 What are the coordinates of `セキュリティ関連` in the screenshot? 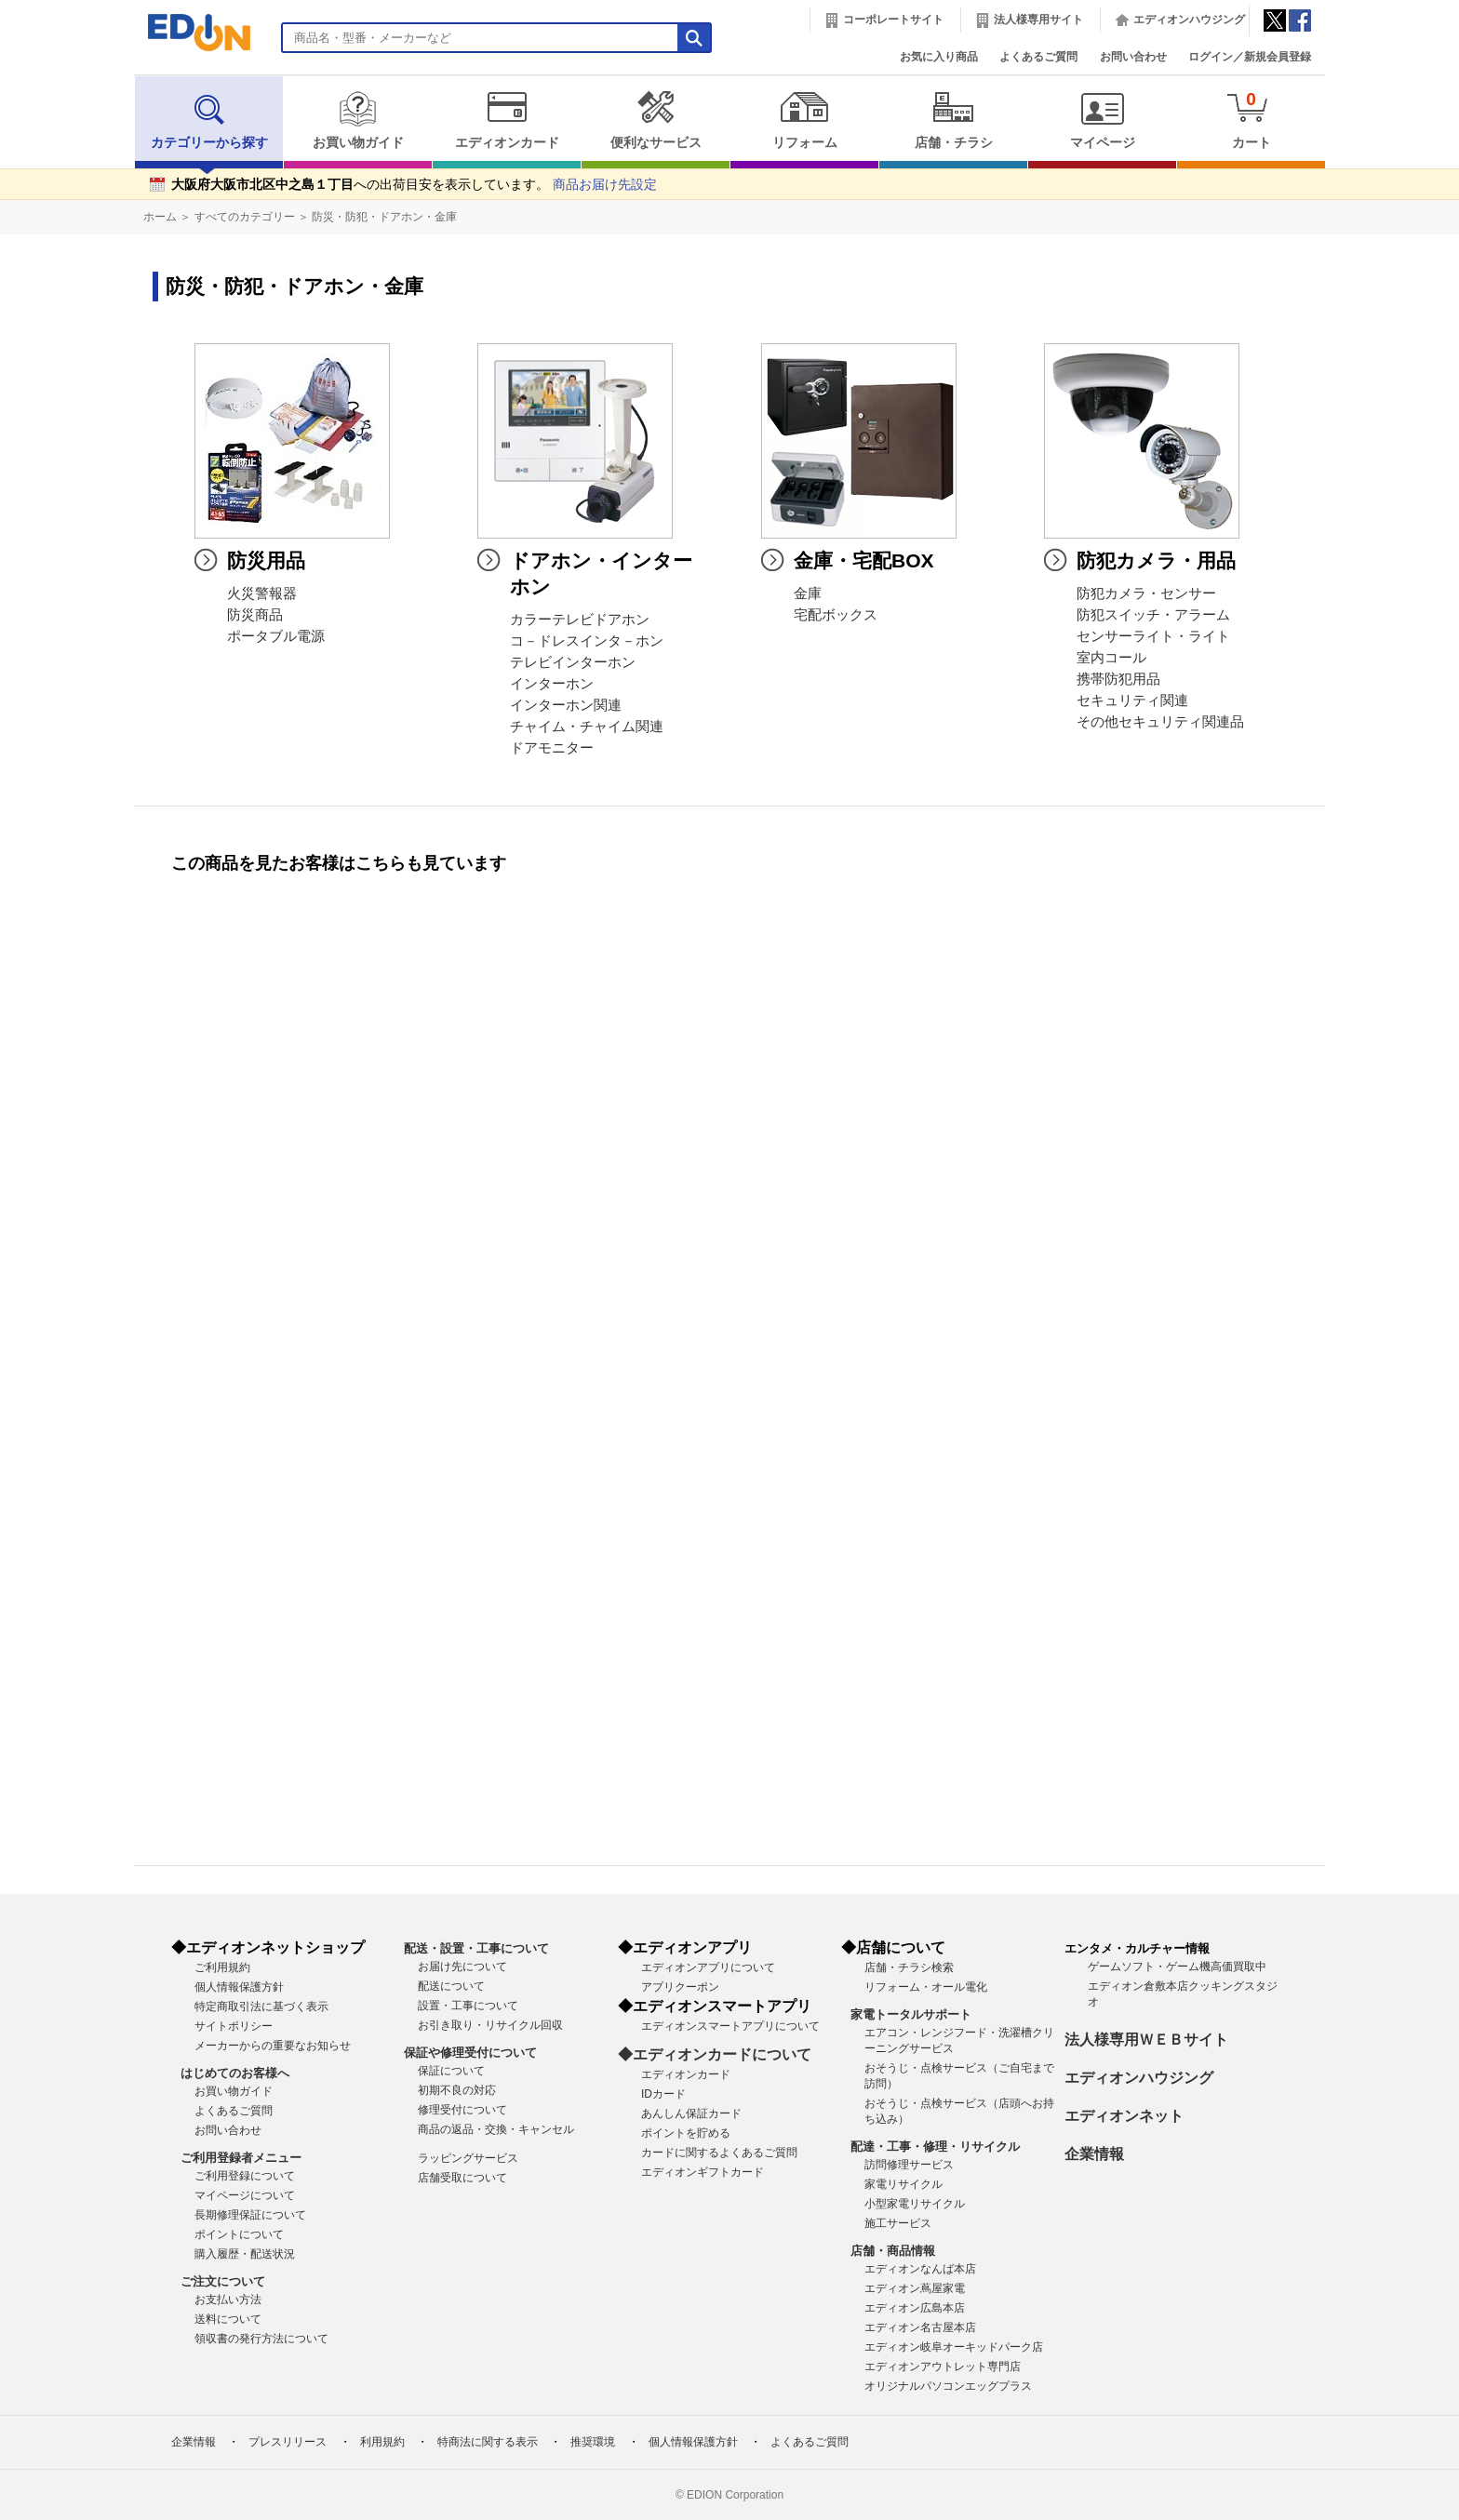 It's located at (1132, 700).